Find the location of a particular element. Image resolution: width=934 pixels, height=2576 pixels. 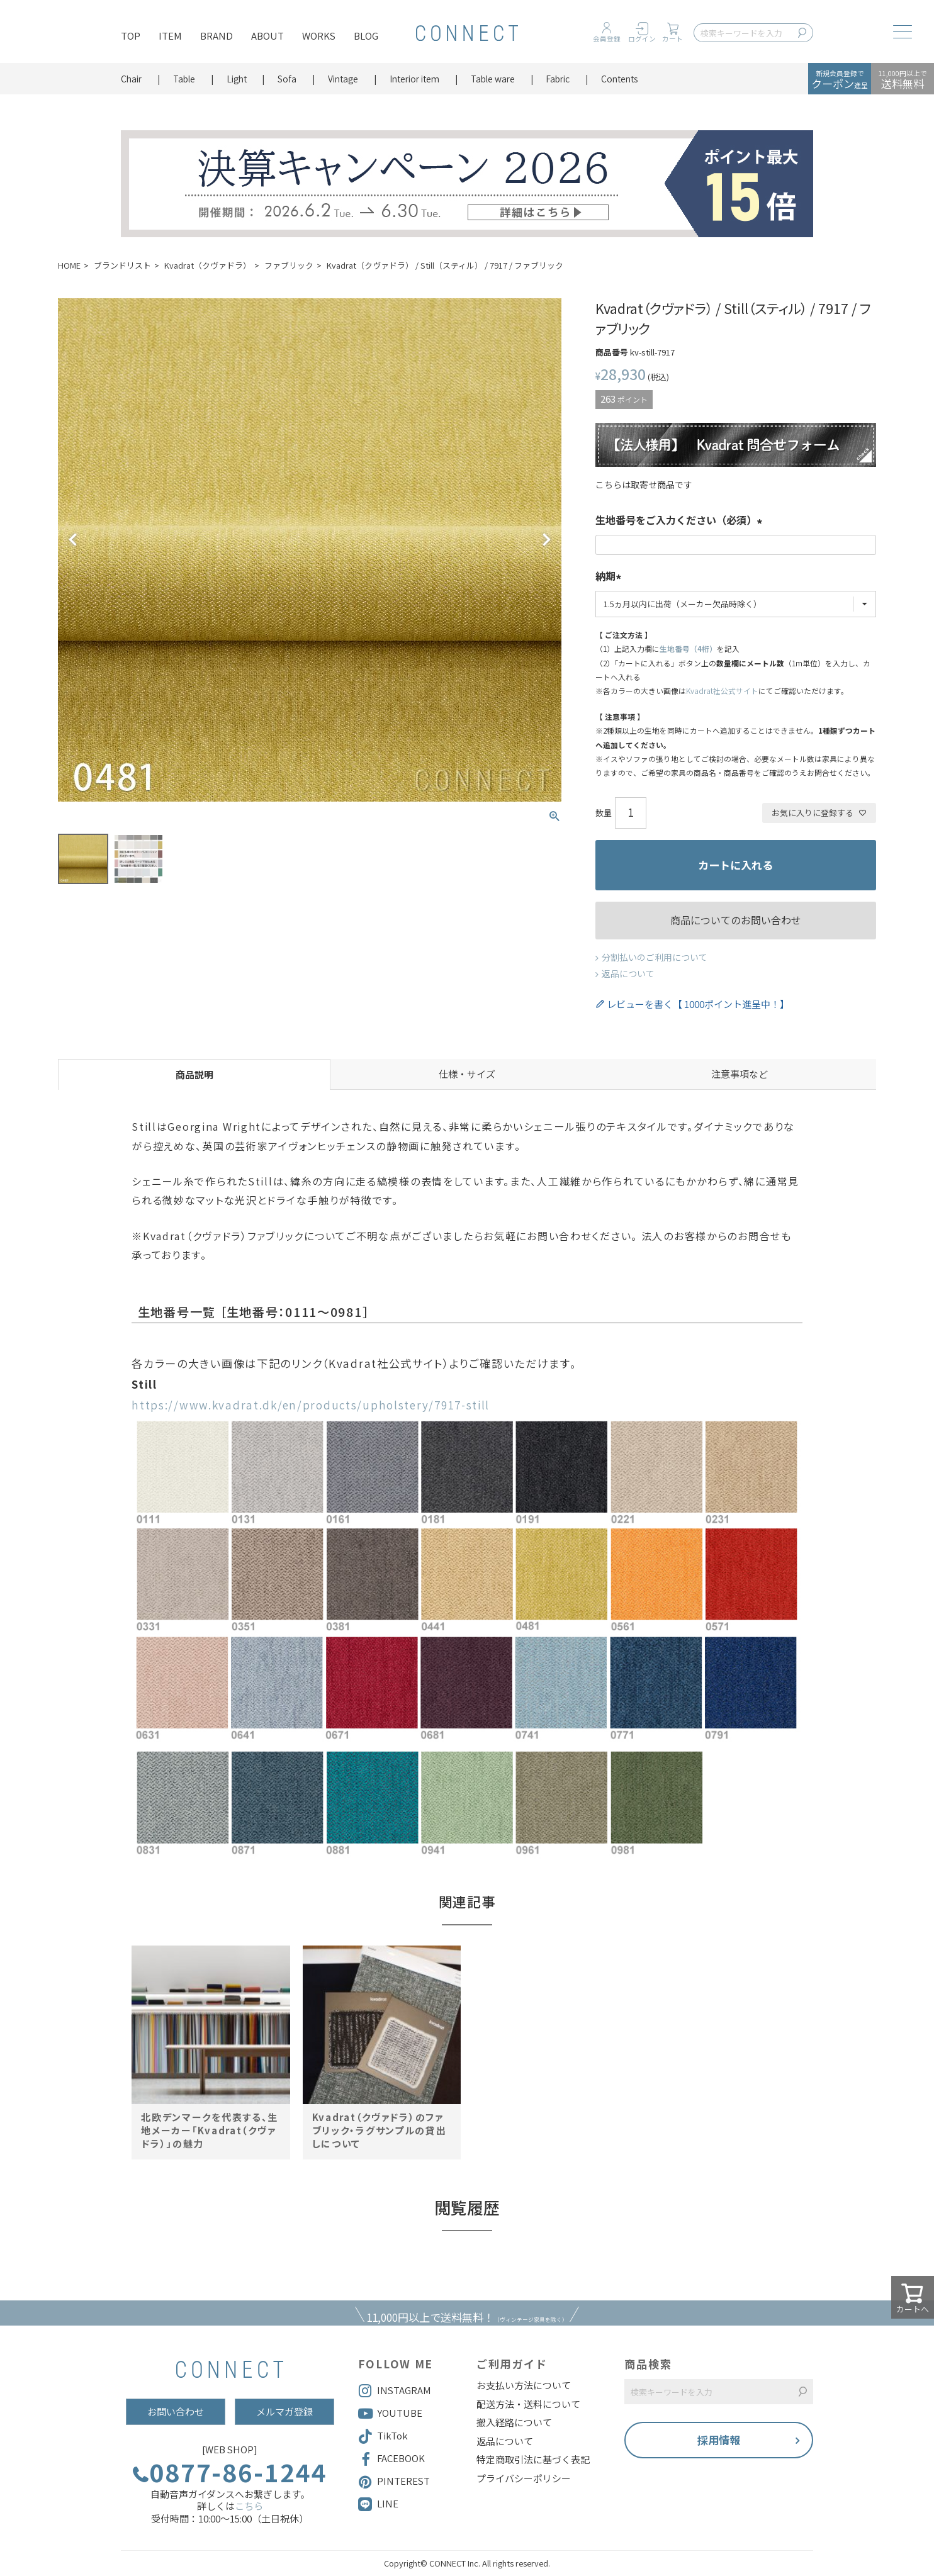

WORKS is located at coordinates (318, 35).